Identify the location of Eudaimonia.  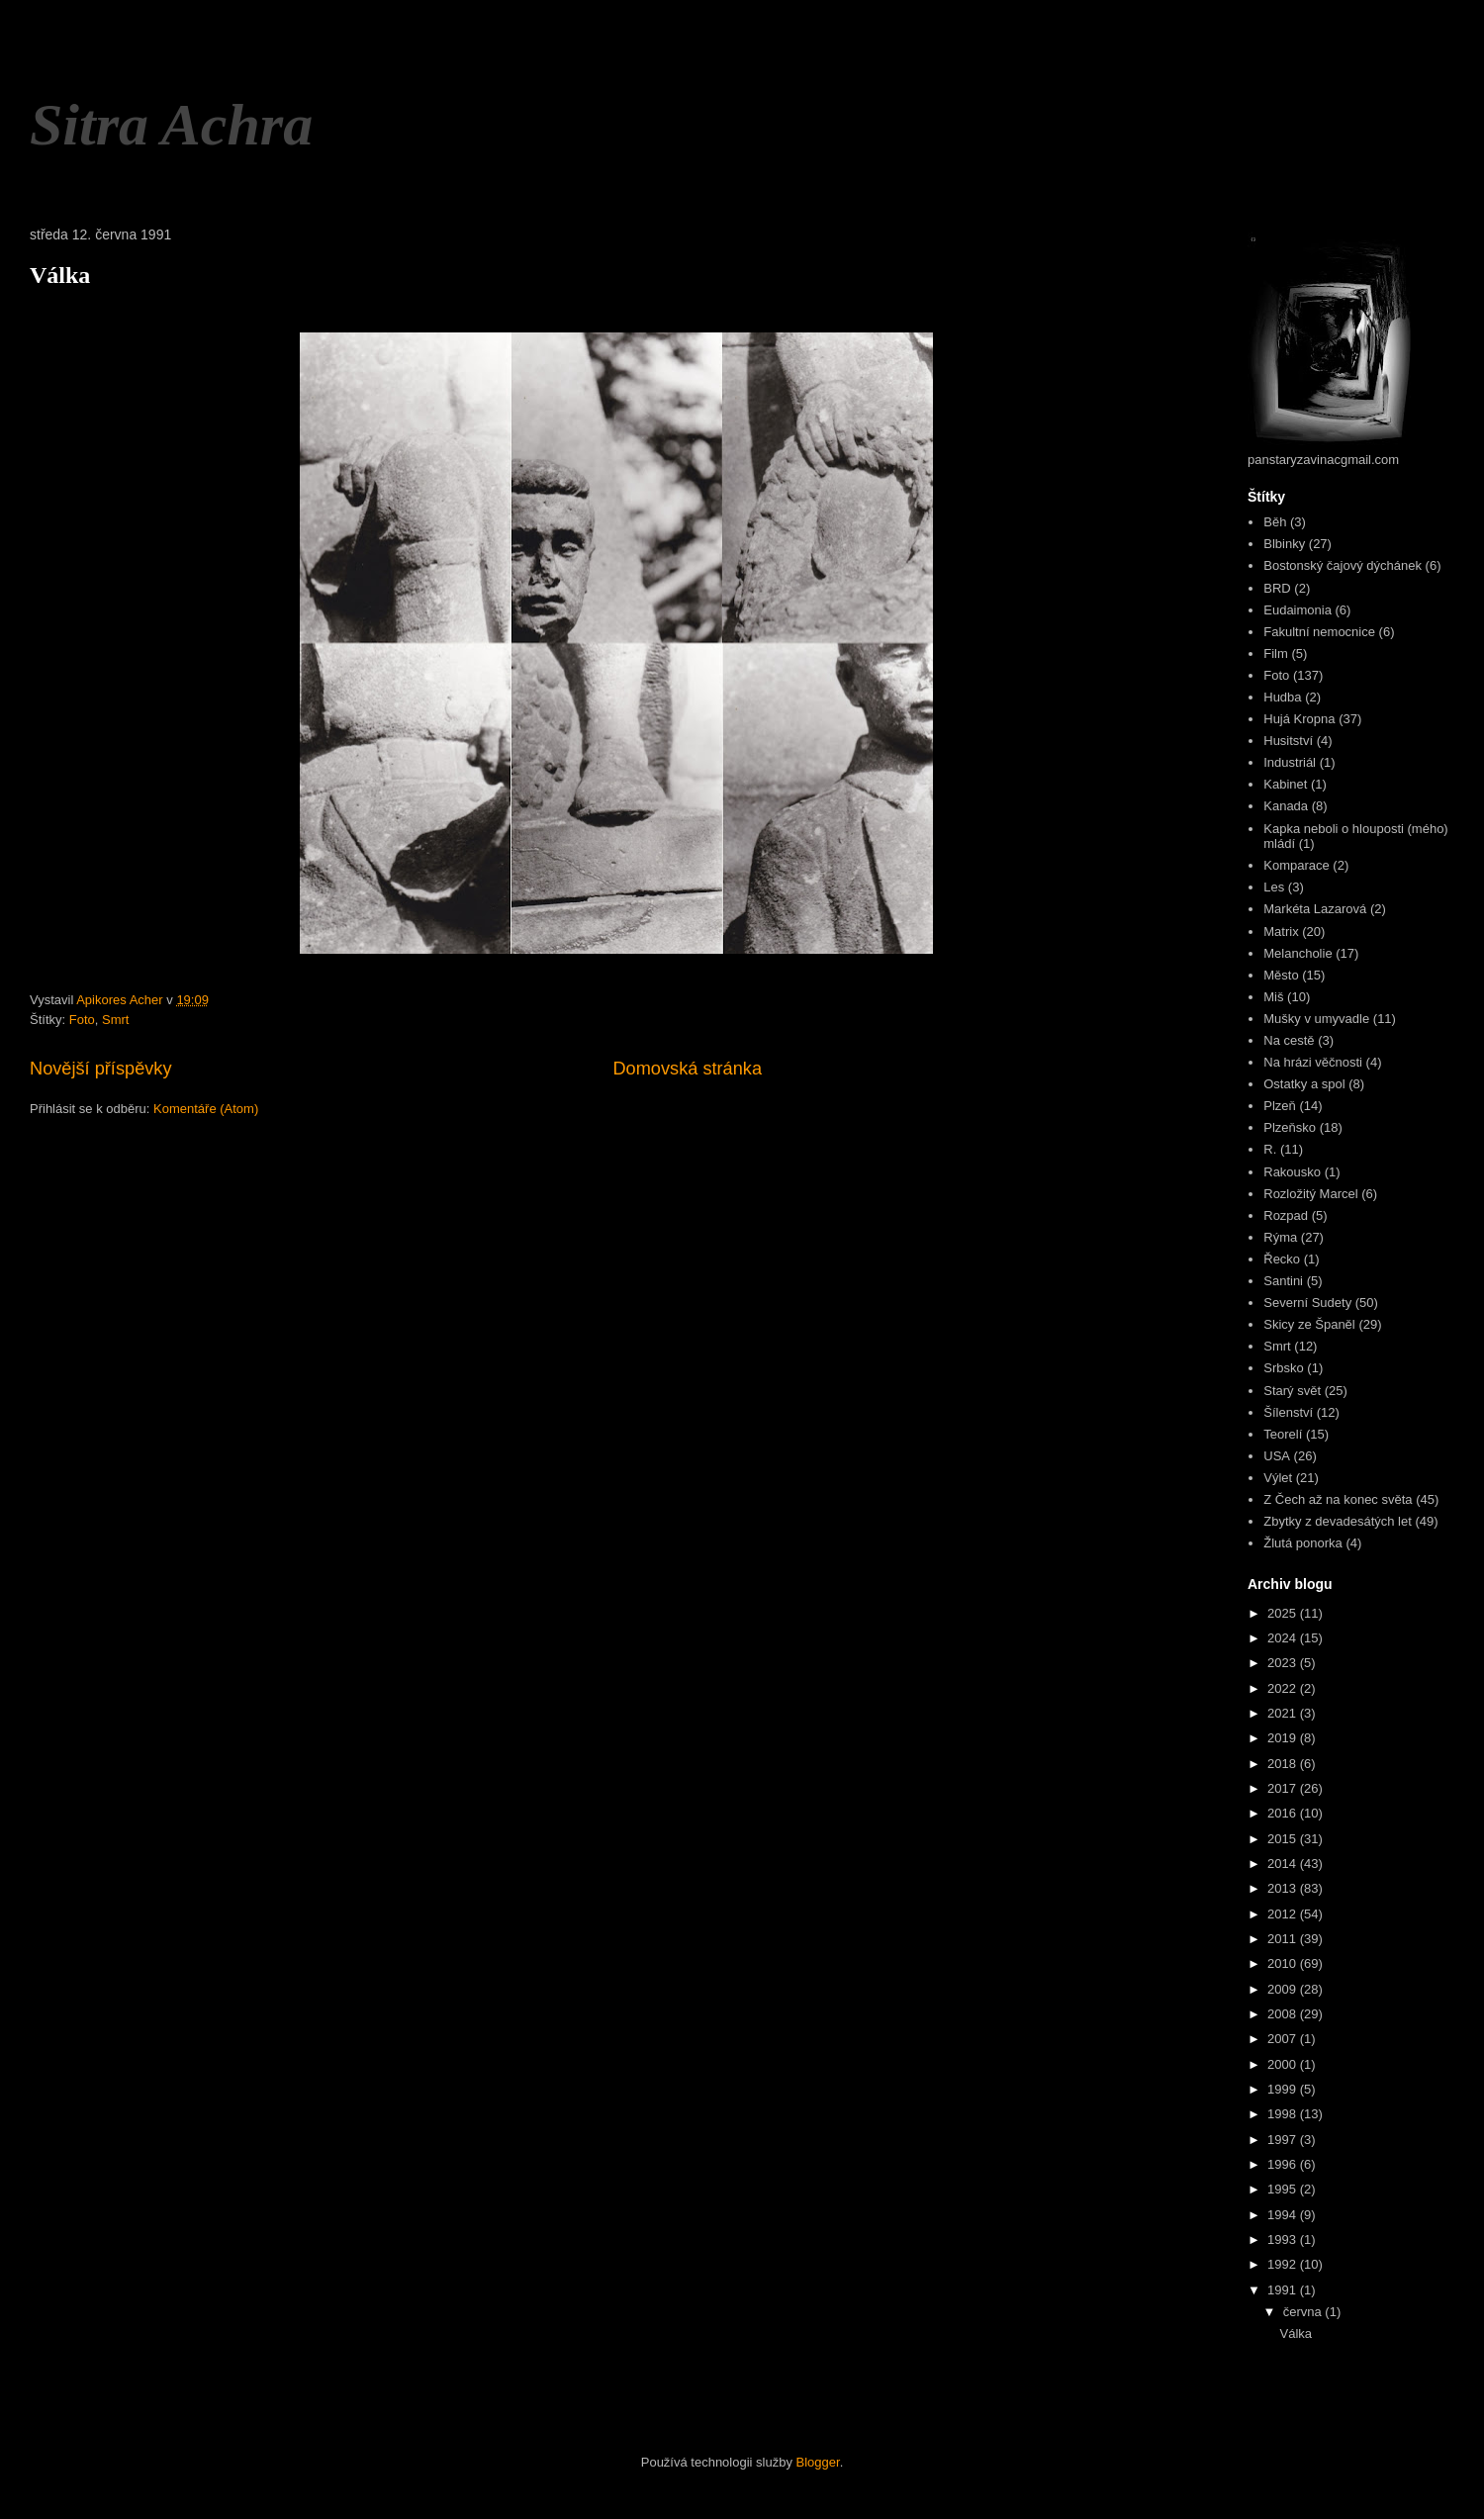
(1297, 610).